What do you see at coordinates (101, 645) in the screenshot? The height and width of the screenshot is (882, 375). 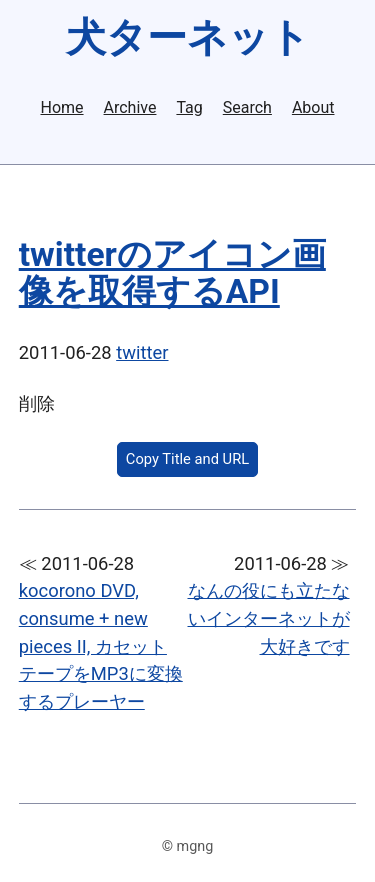 I see `kocorono DVD, consume + new pieces II, カセットテープをMP3に変換するプレーヤー` at bounding box center [101, 645].